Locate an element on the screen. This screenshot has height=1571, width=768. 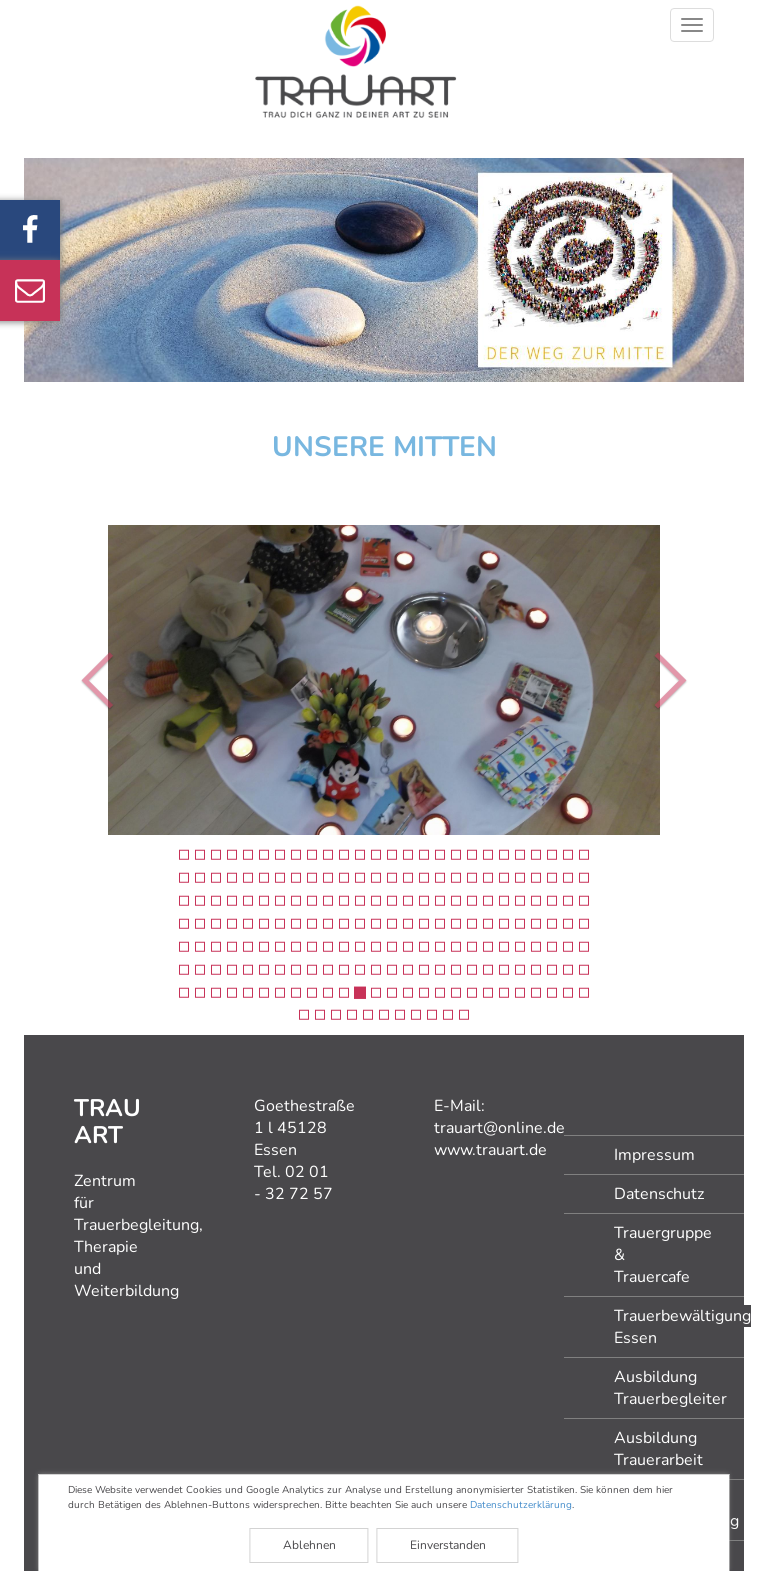
Einverstanden is located at coordinates (448, 1545).